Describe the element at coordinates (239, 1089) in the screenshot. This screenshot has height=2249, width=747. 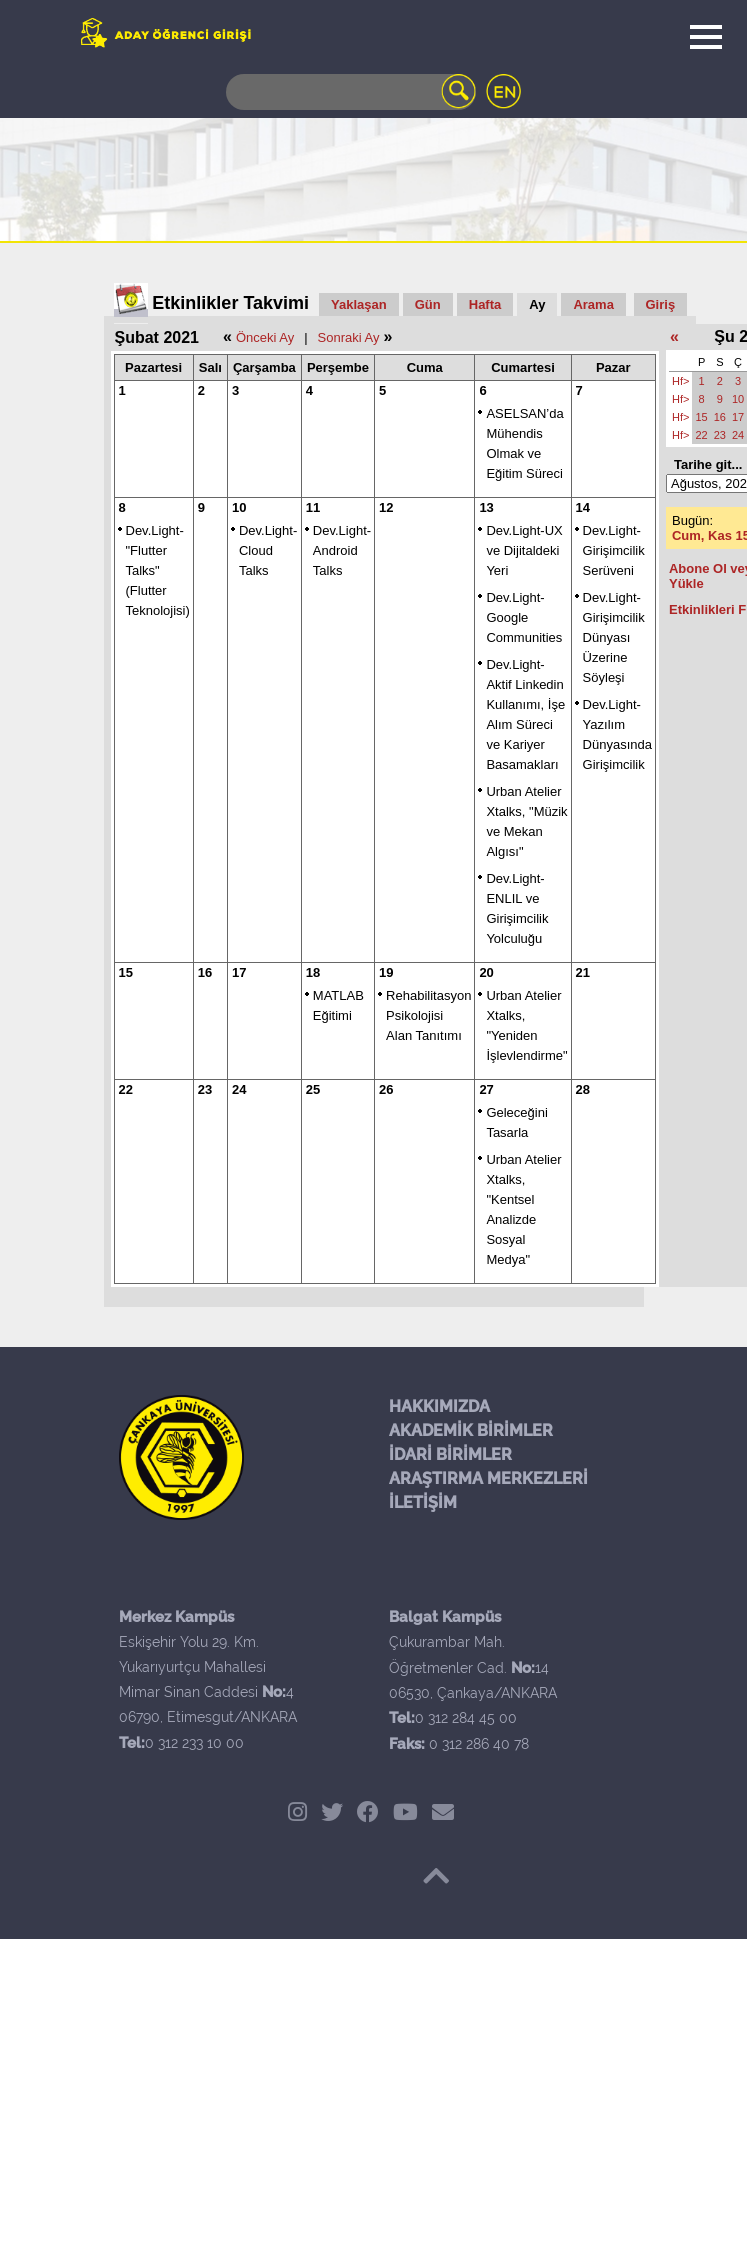
I see `24` at that location.